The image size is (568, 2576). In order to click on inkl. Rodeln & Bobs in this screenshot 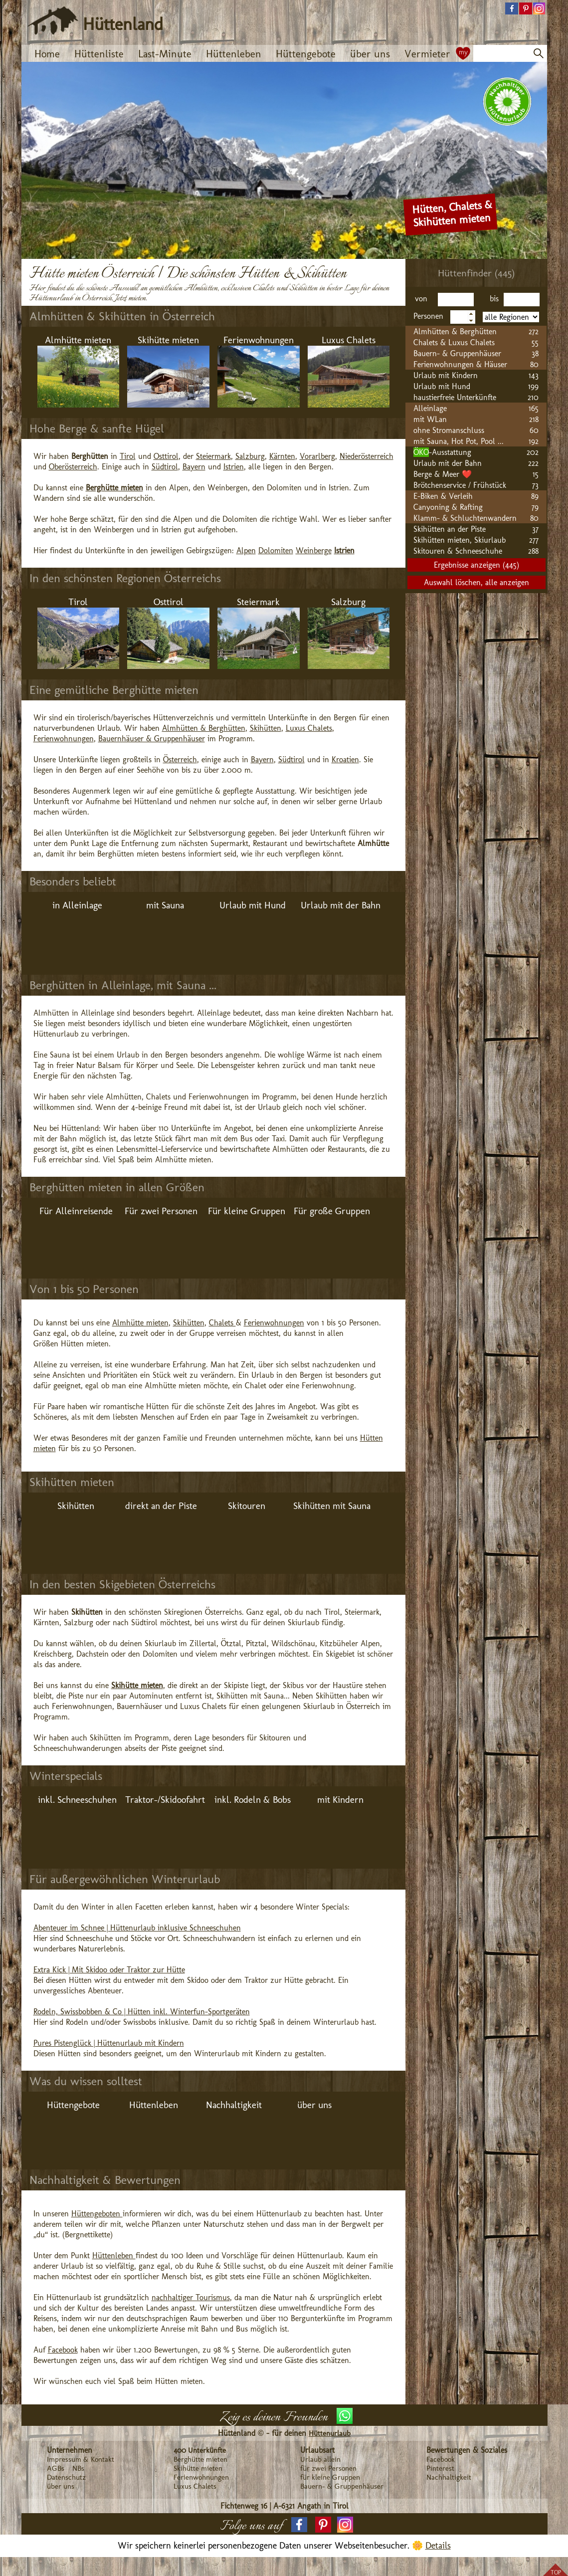, I will do `click(252, 1799)`.